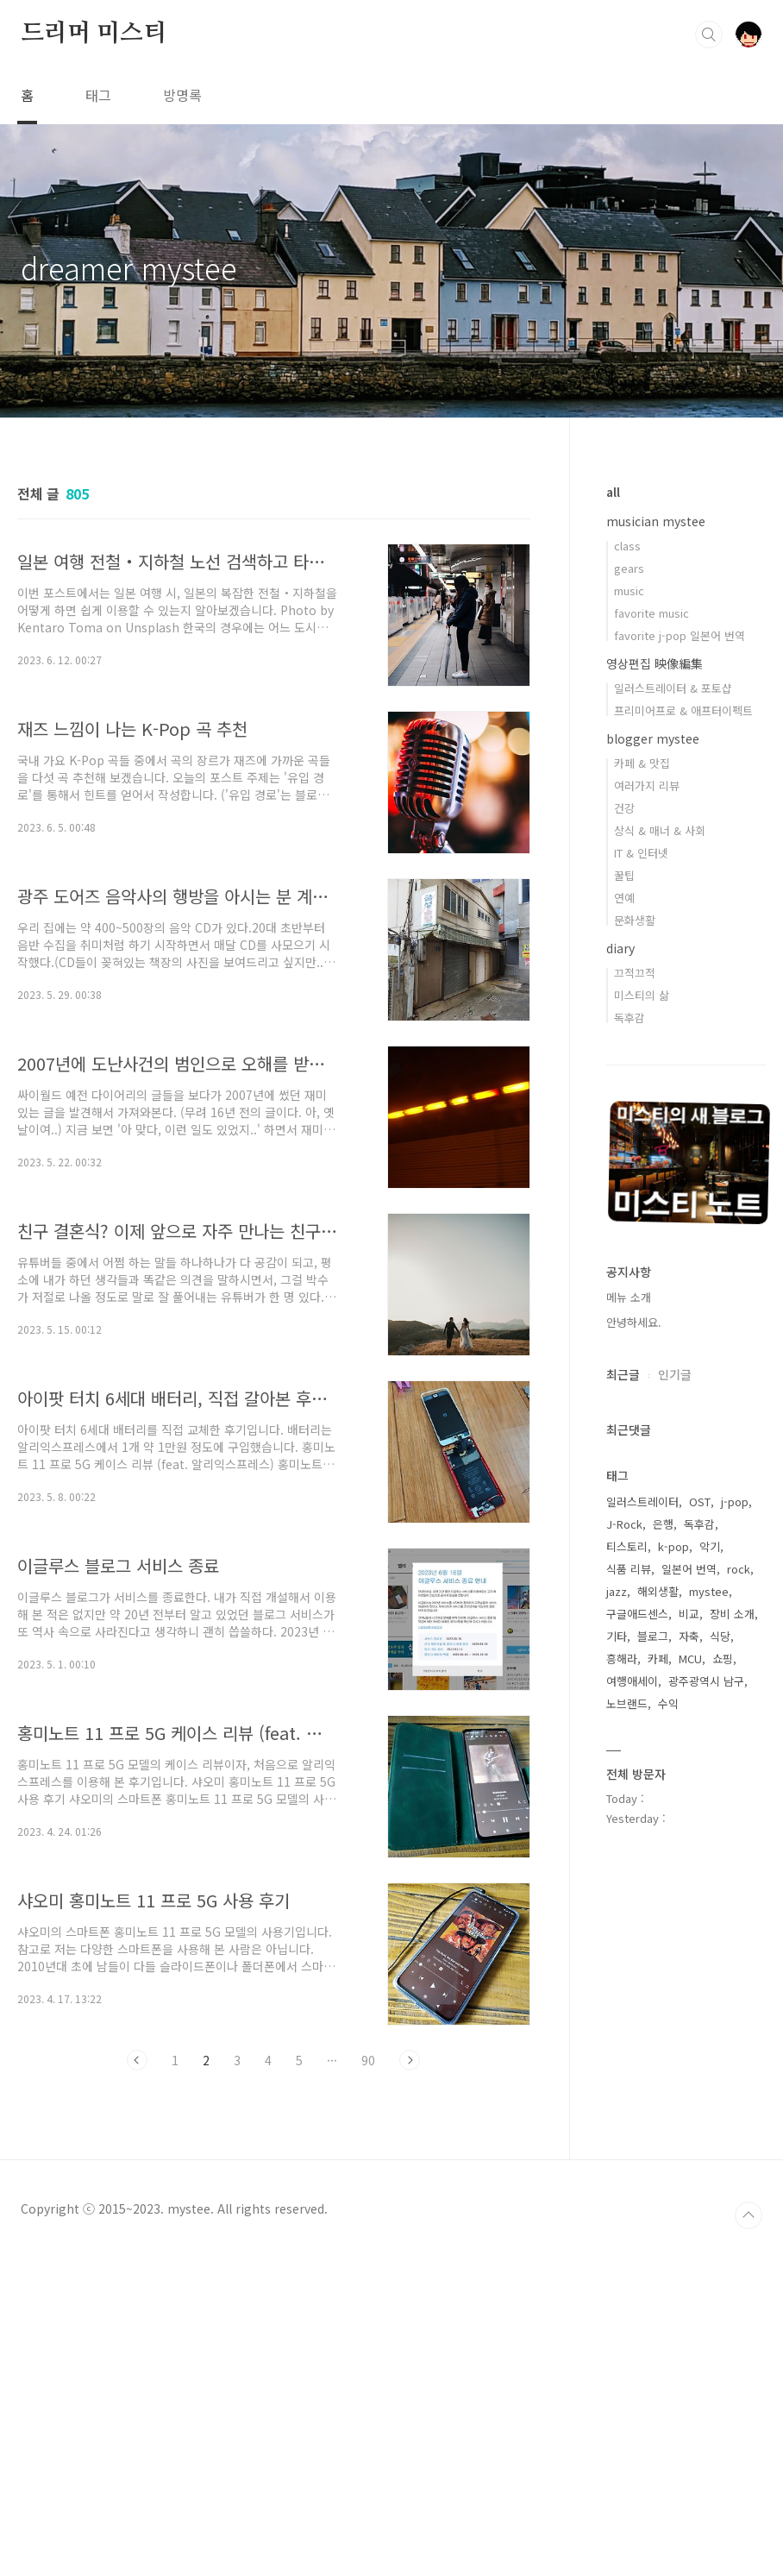  What do you see at coordinates (722, 1658) in the screenshot?
I see `쇼핑` at bounding box center [722, 1658].